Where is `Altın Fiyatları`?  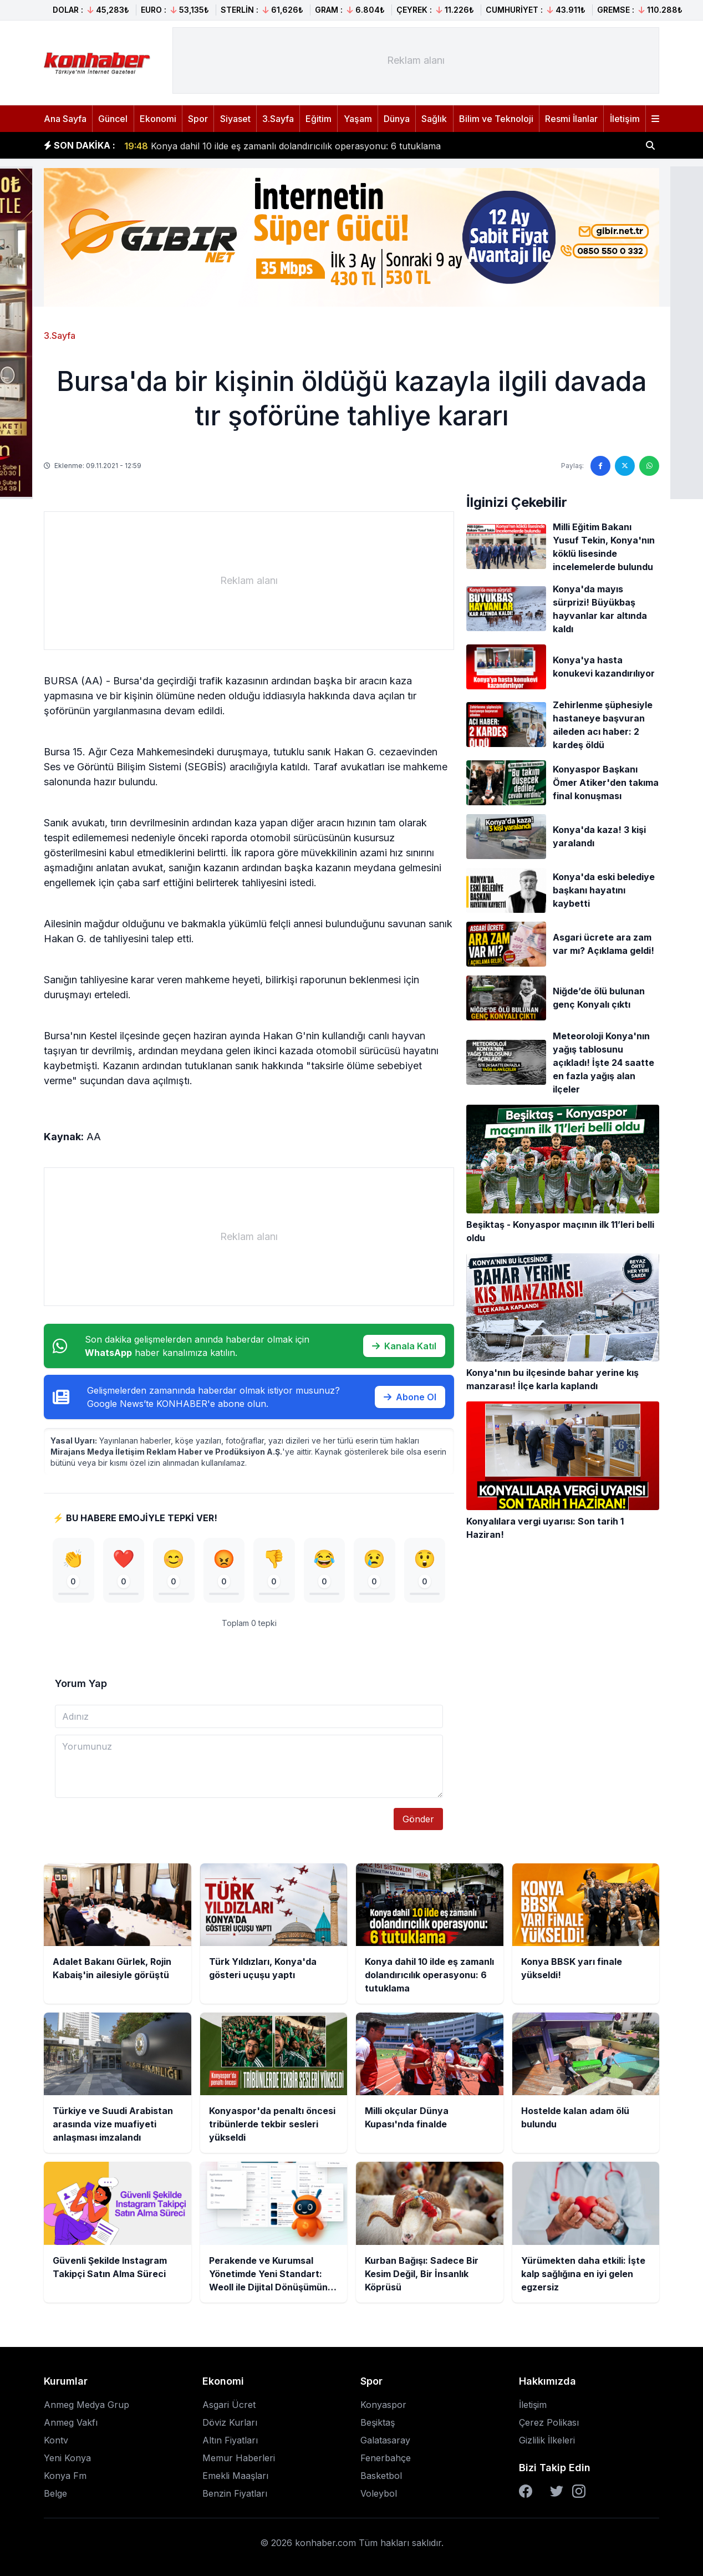
Altın Fiyatları is located at coordinates (230, 2440).